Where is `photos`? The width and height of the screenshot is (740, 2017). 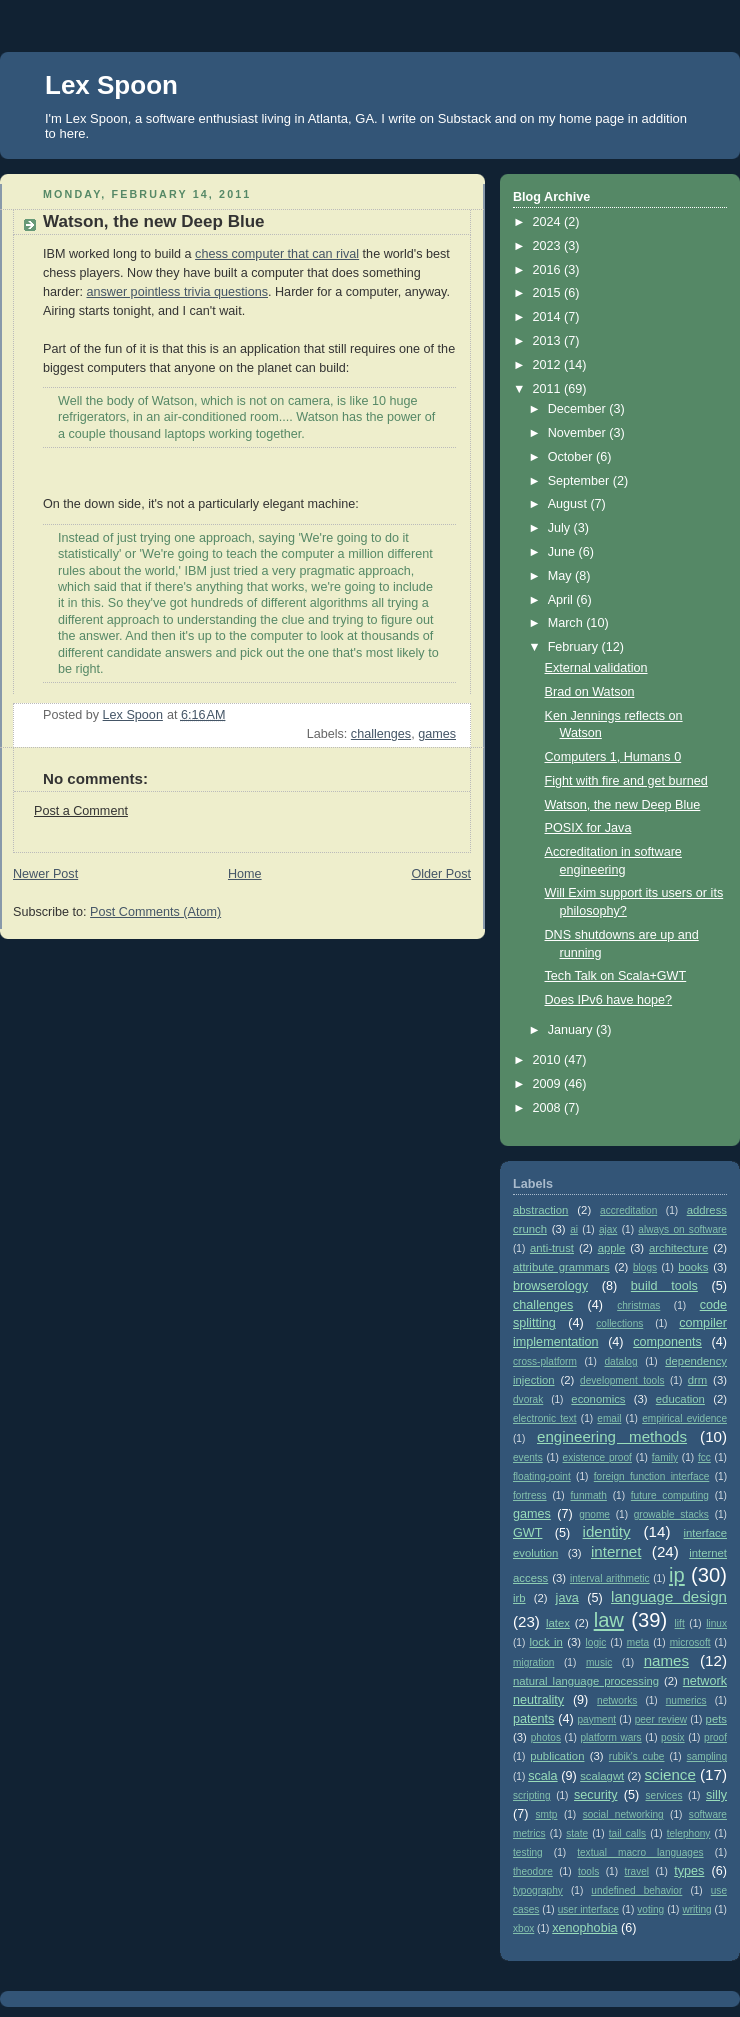
photos is located at coordinates (546, 1737).